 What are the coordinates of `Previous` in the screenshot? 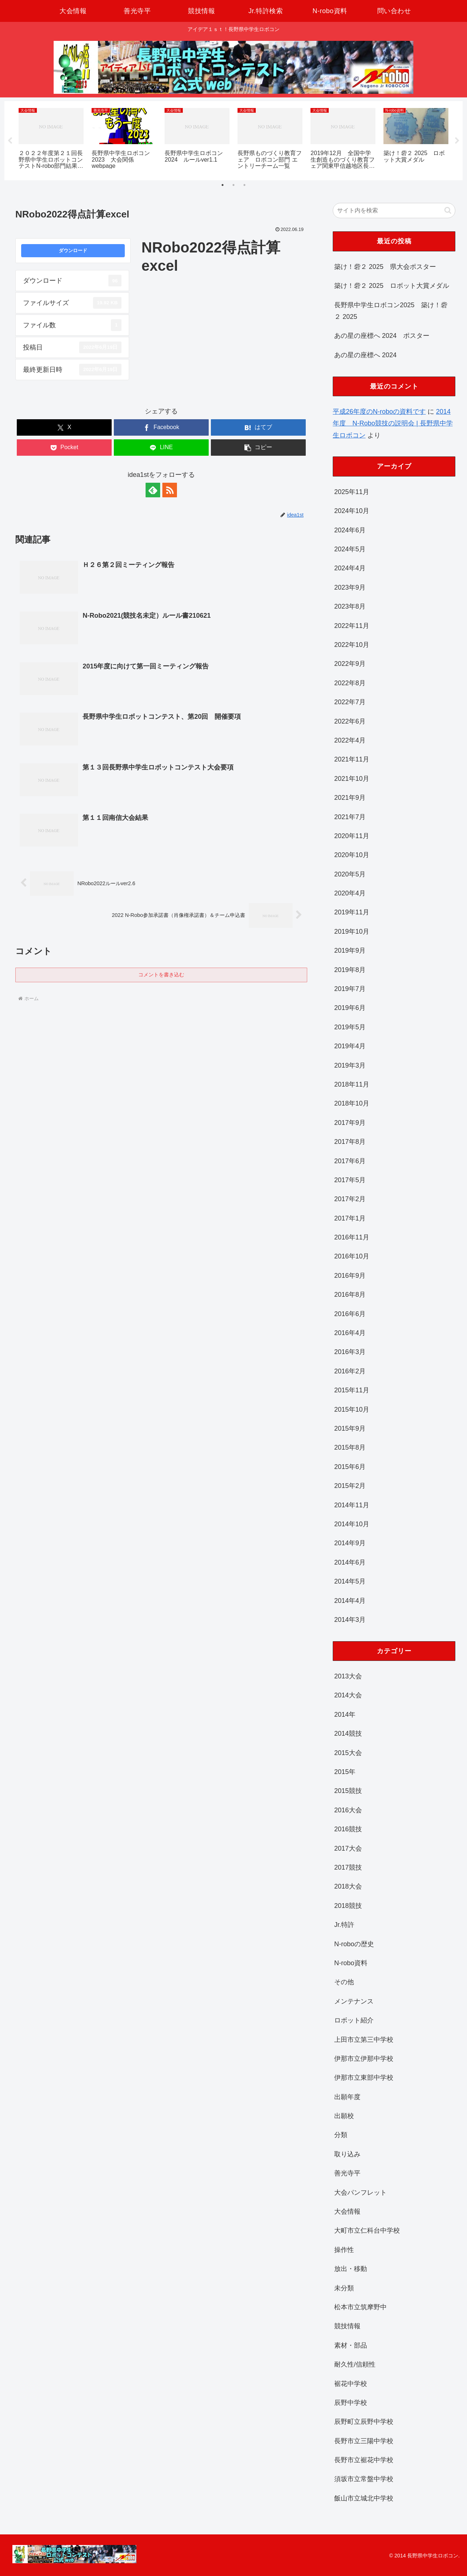 It's located at (9, 140).